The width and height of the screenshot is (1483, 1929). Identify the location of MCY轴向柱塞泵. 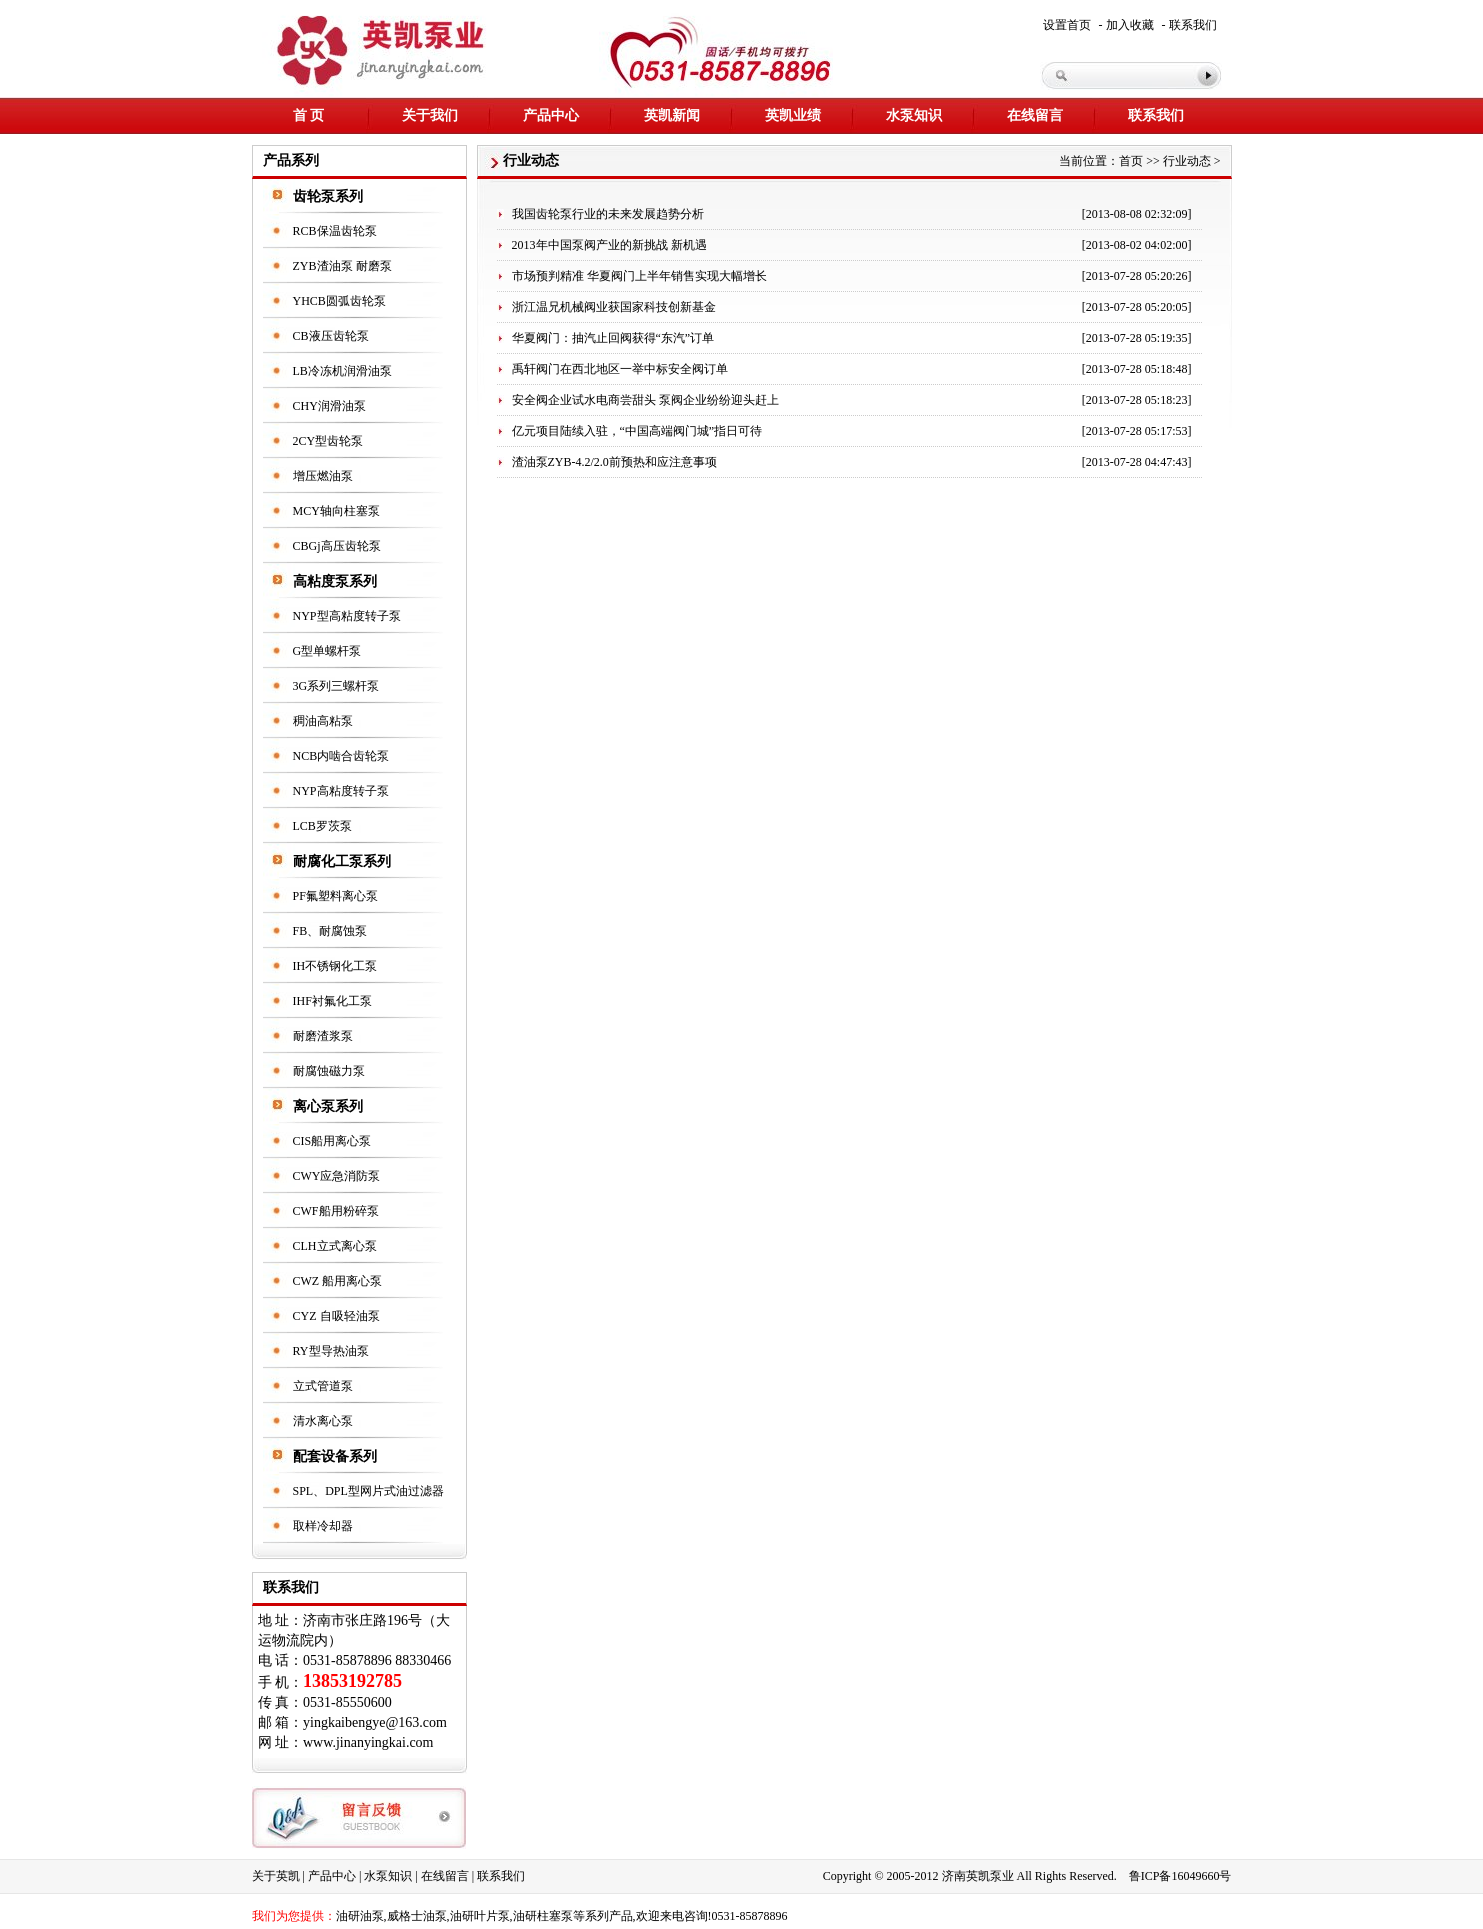
(336, 511).